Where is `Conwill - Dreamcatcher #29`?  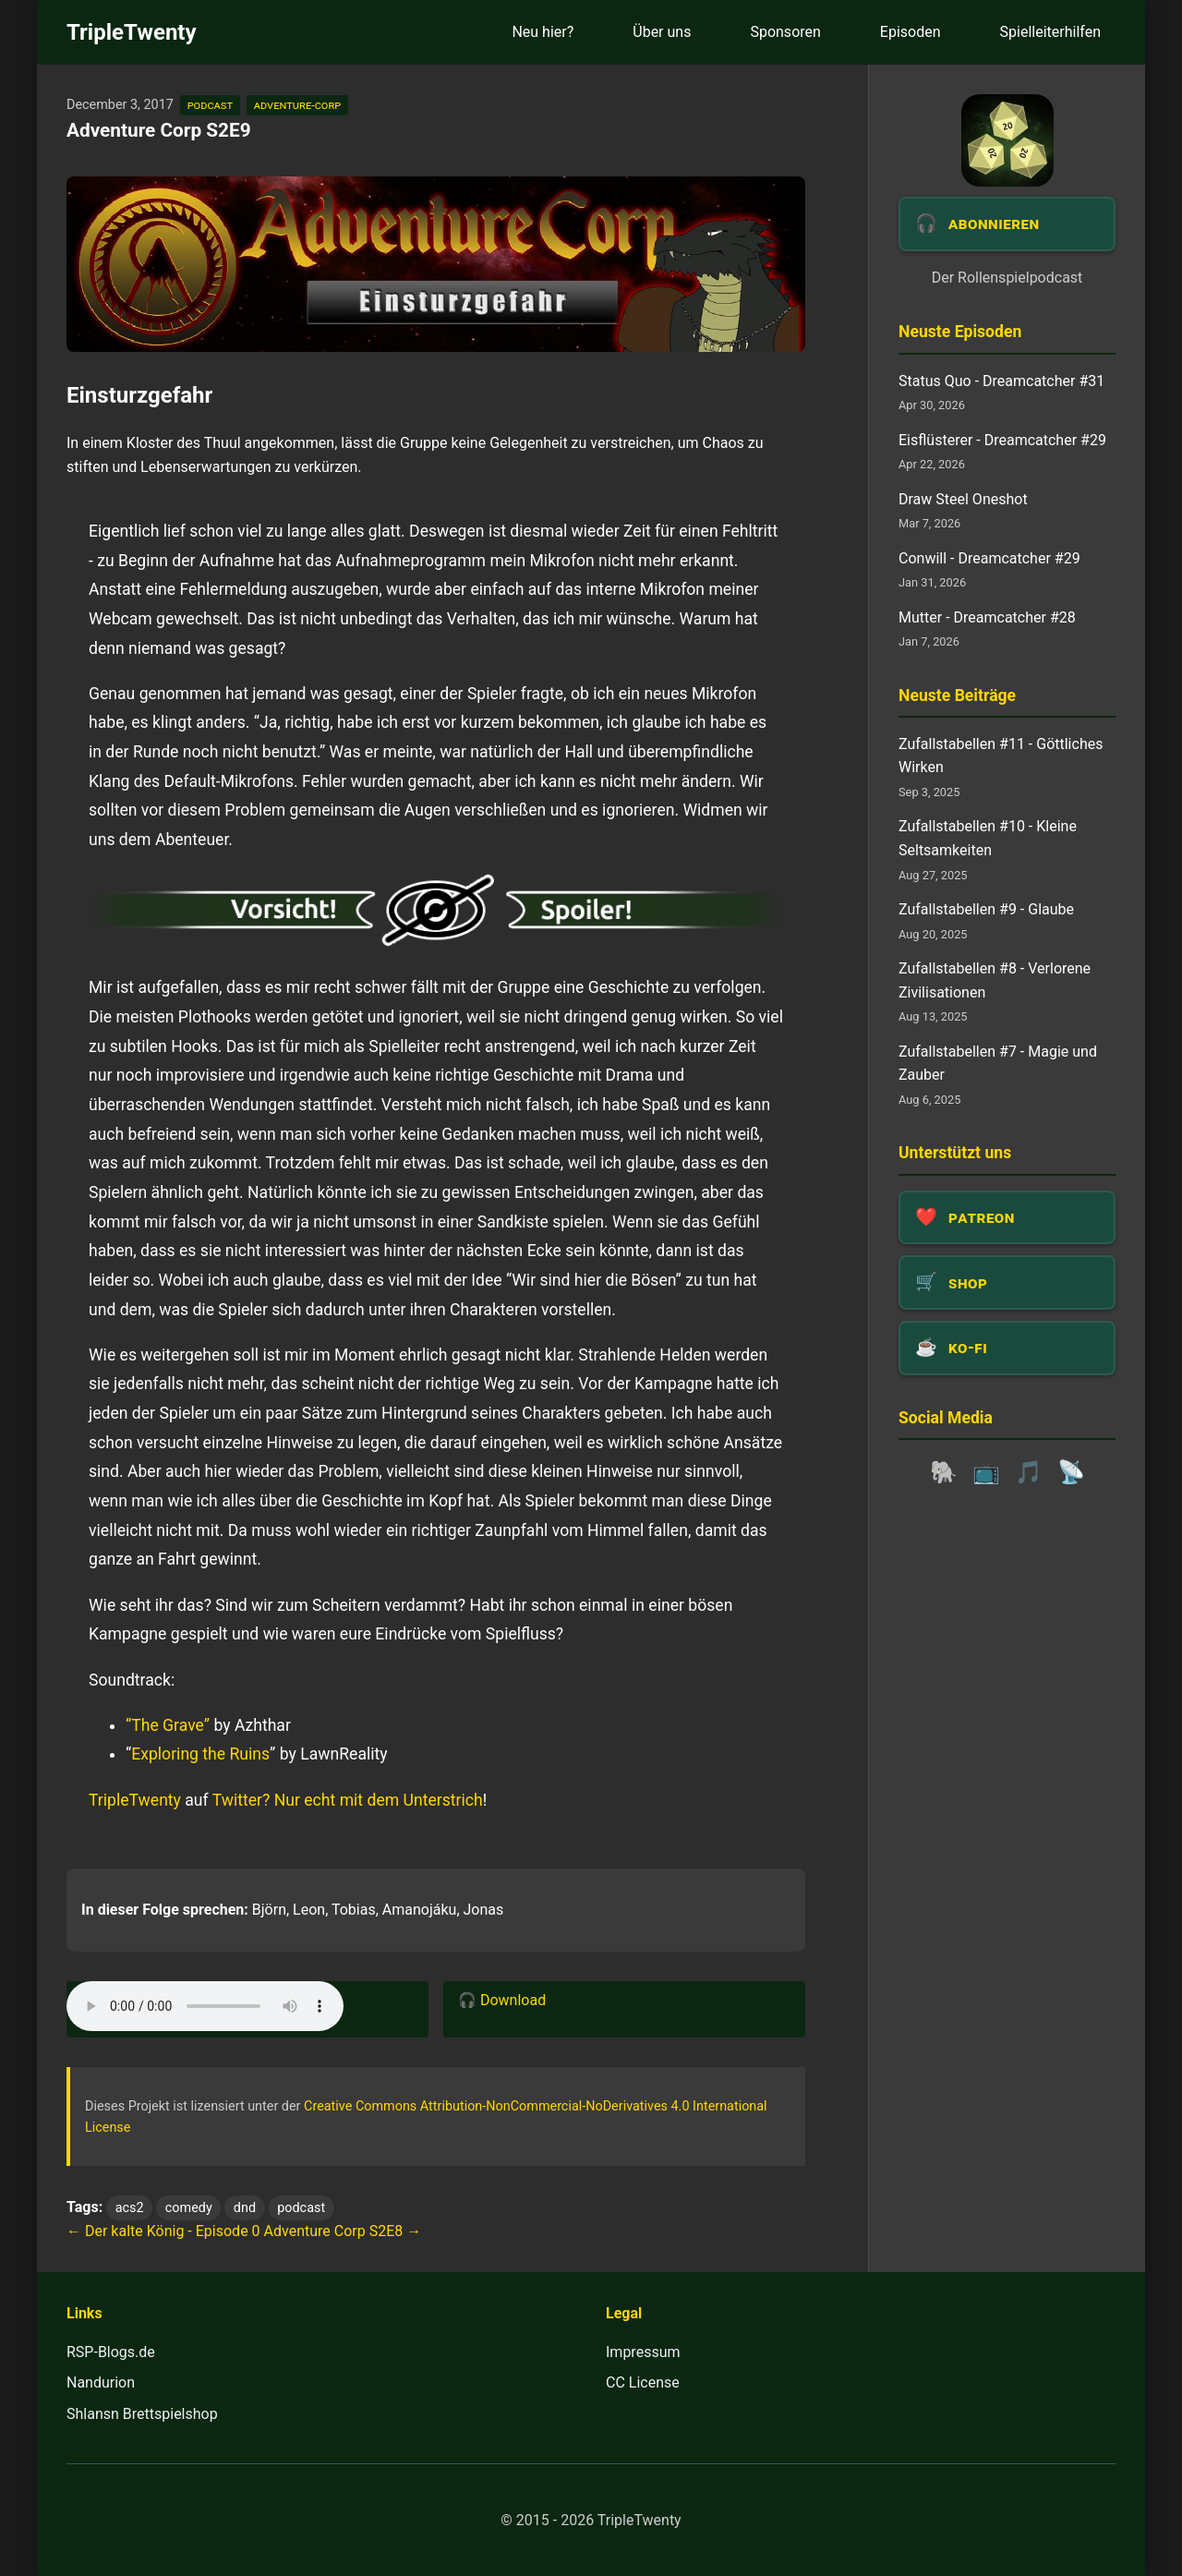
Conwill - Dreamcatcher #29 is located at coordinates (989, 558).